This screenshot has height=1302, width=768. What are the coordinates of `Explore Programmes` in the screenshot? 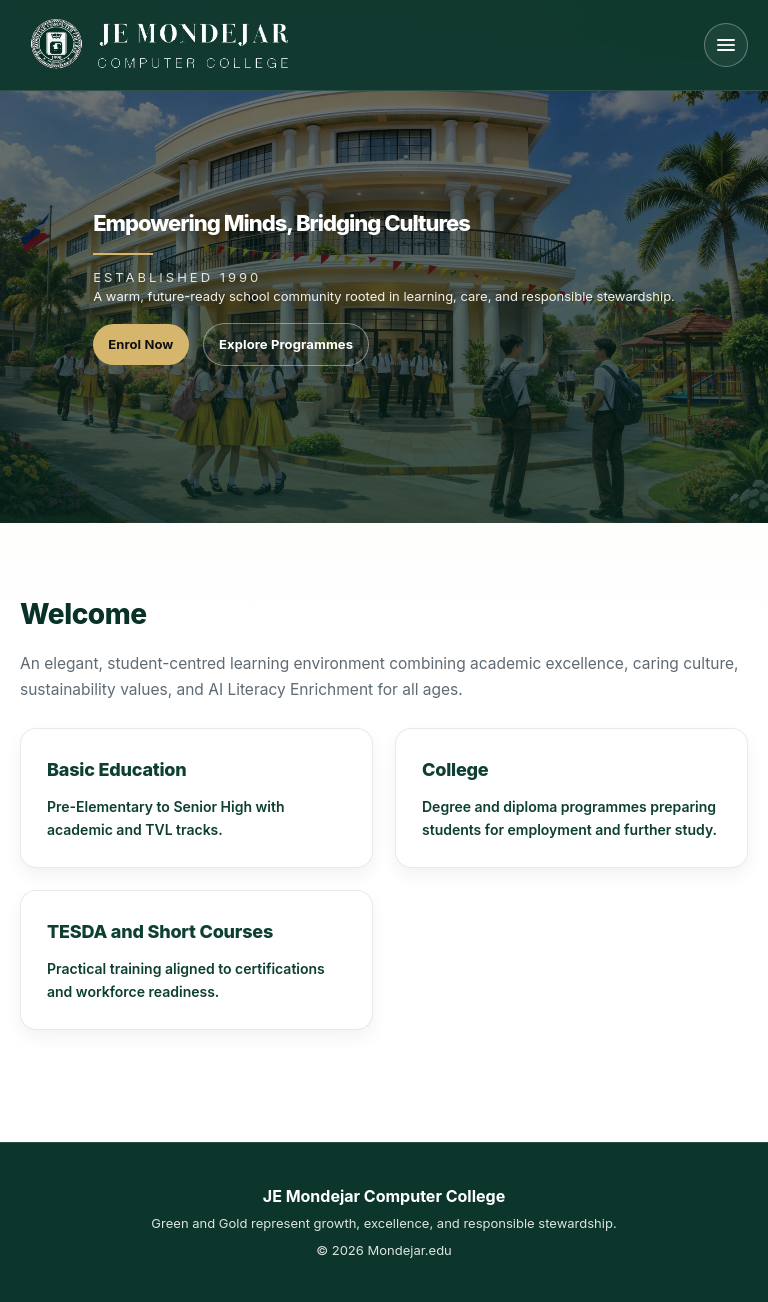 It's located at (286, 344).